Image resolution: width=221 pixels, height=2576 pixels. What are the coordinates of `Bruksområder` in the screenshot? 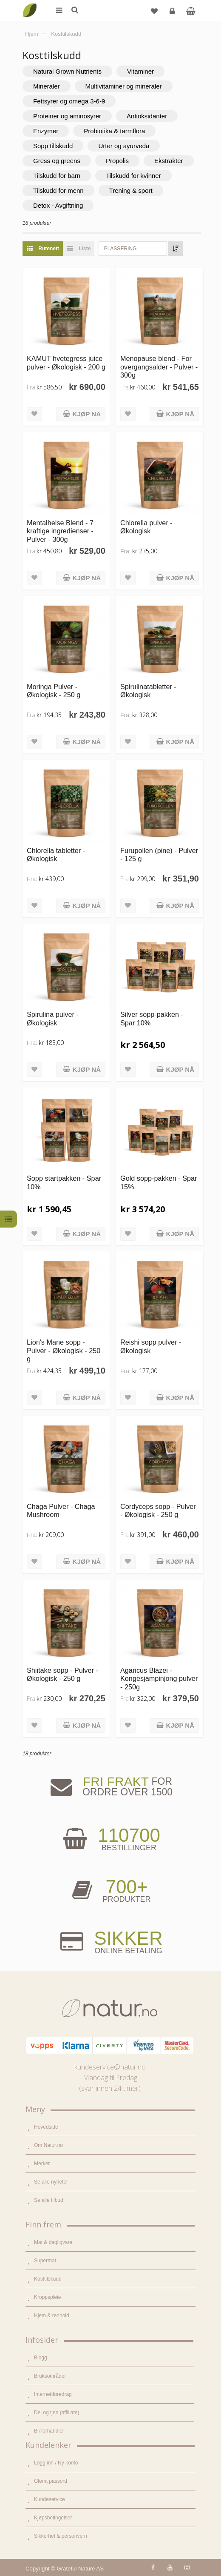 It's located at (50, 2376).